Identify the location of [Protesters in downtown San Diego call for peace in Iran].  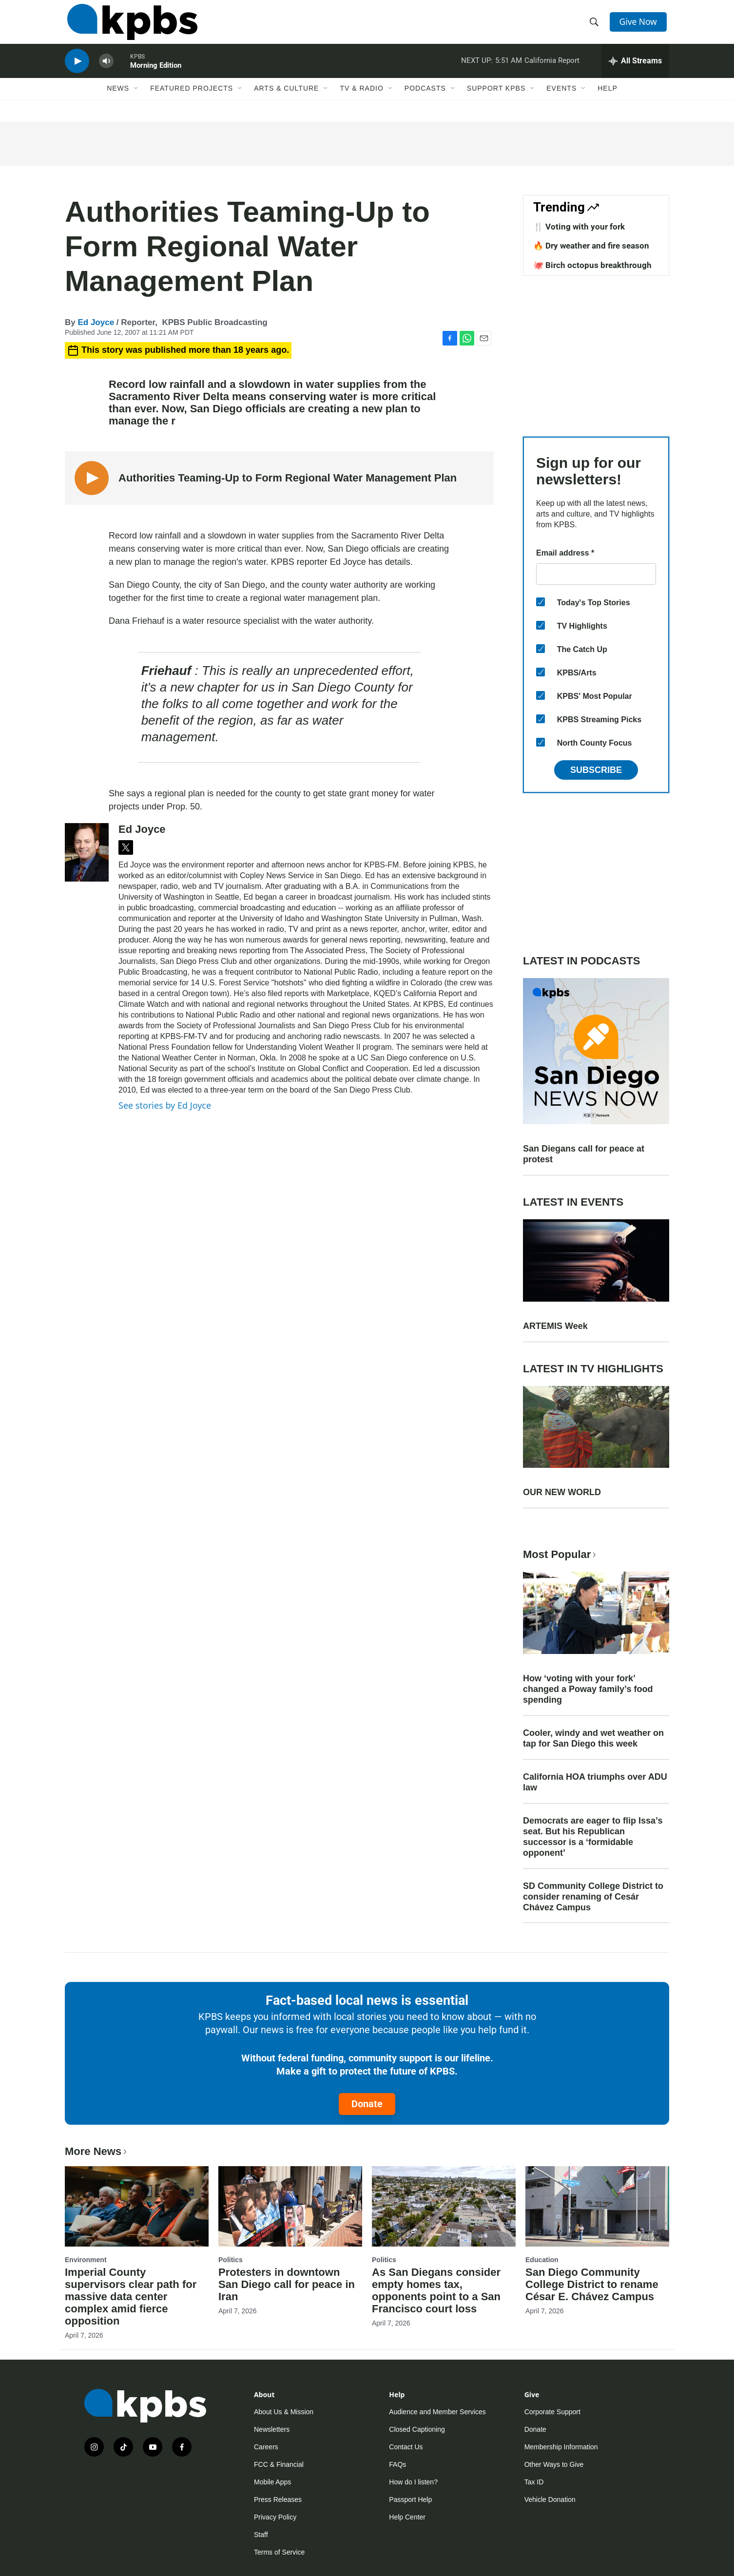
(290, 2206).